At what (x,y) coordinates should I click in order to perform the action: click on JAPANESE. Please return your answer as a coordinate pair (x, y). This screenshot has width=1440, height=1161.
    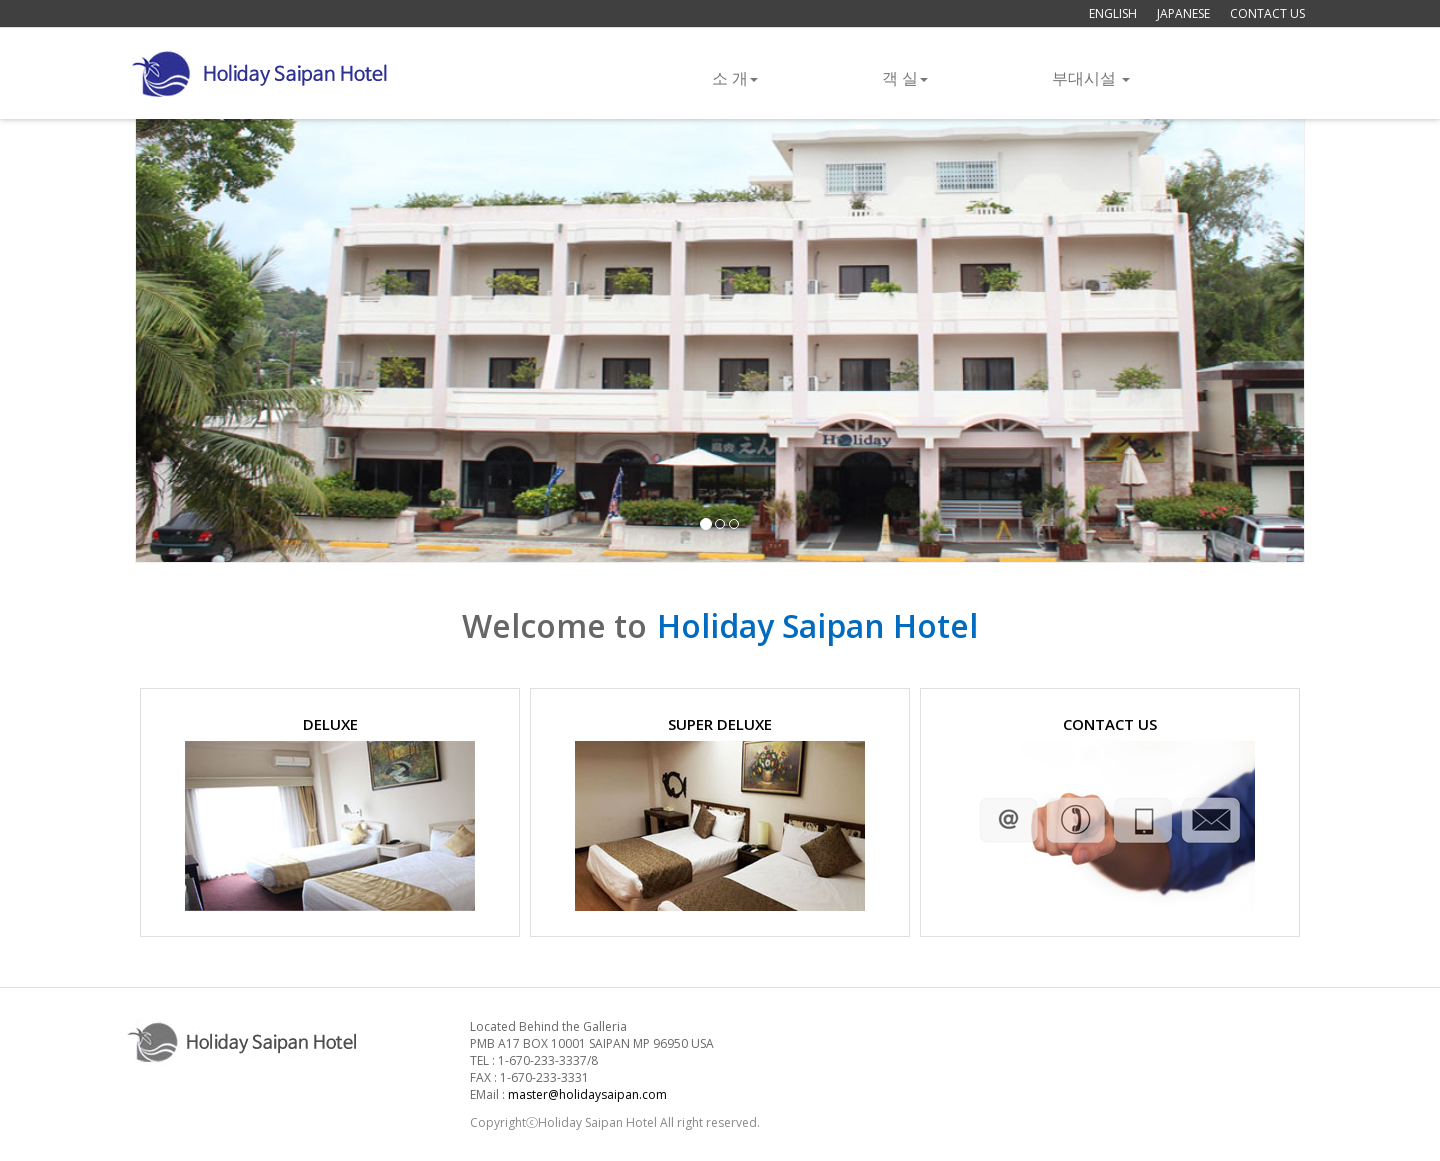
    Looking at the image, I should click on (1183, 13).